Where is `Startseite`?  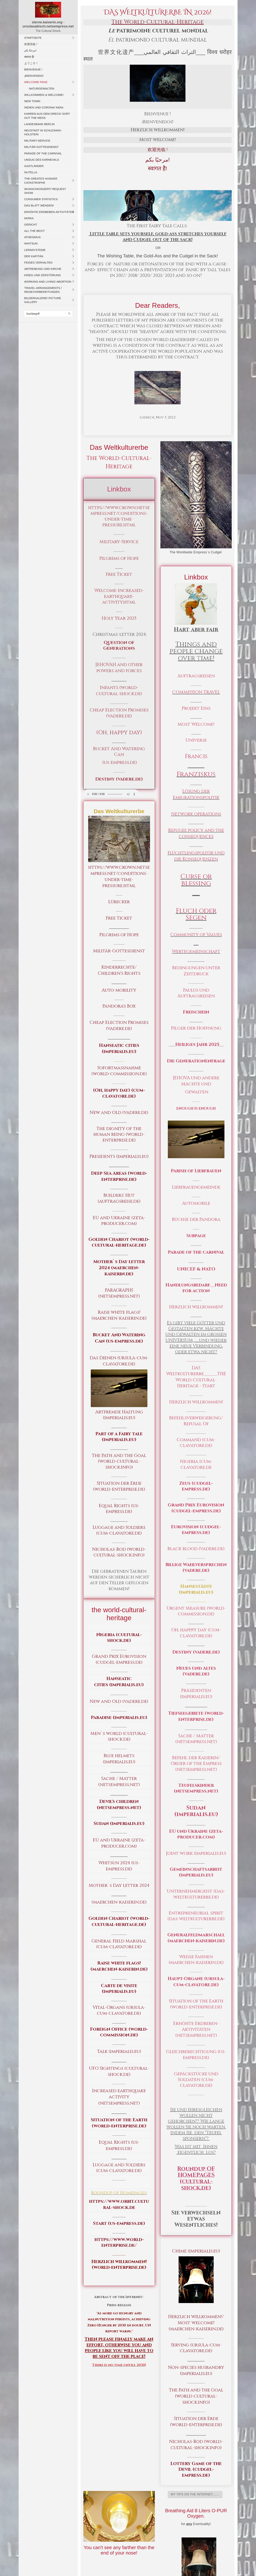 Startseite is located at coordinates (33, 37).